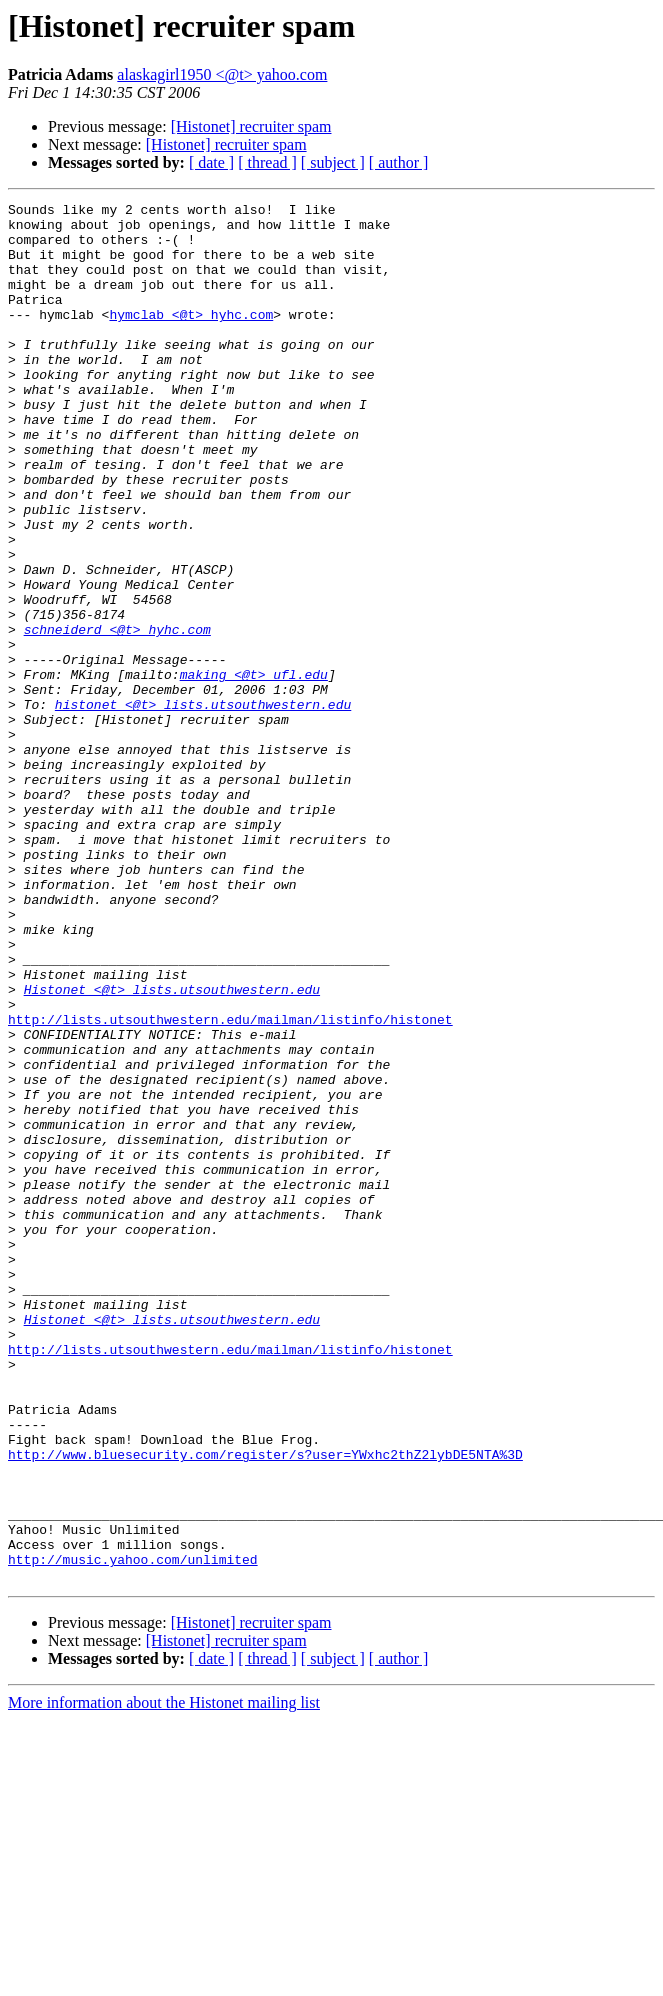 The width and height of the screenshot is (663, 1996). I want to click on Histonet <@t> lists.utsouthwestern.edu, so click(172, 1148).